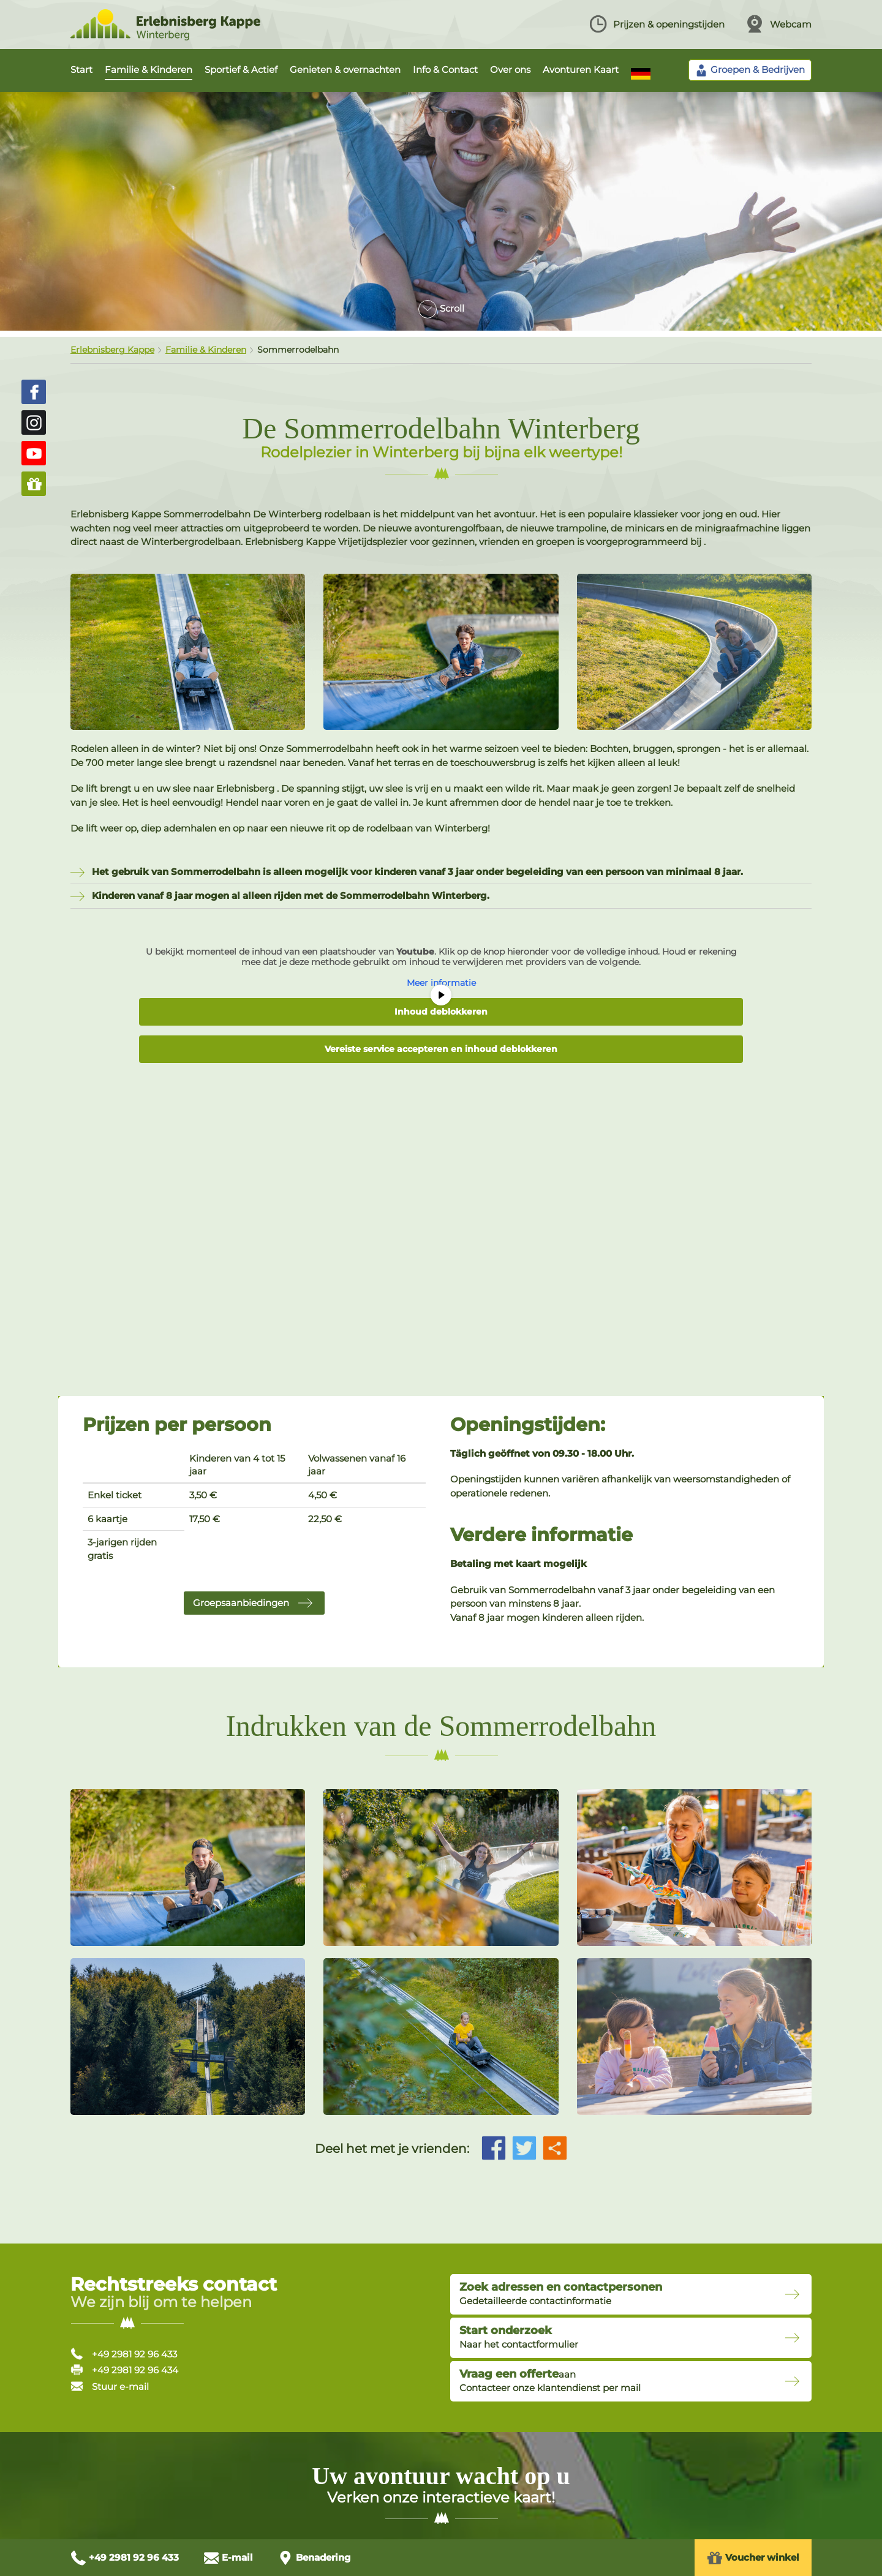 The width and height of the screenshot is (882, 2576). What do you see at coordinates (441, 304) in the screenshot?
I see `[Zum Inhalt scrollen]` at bounding box center [441, 304].